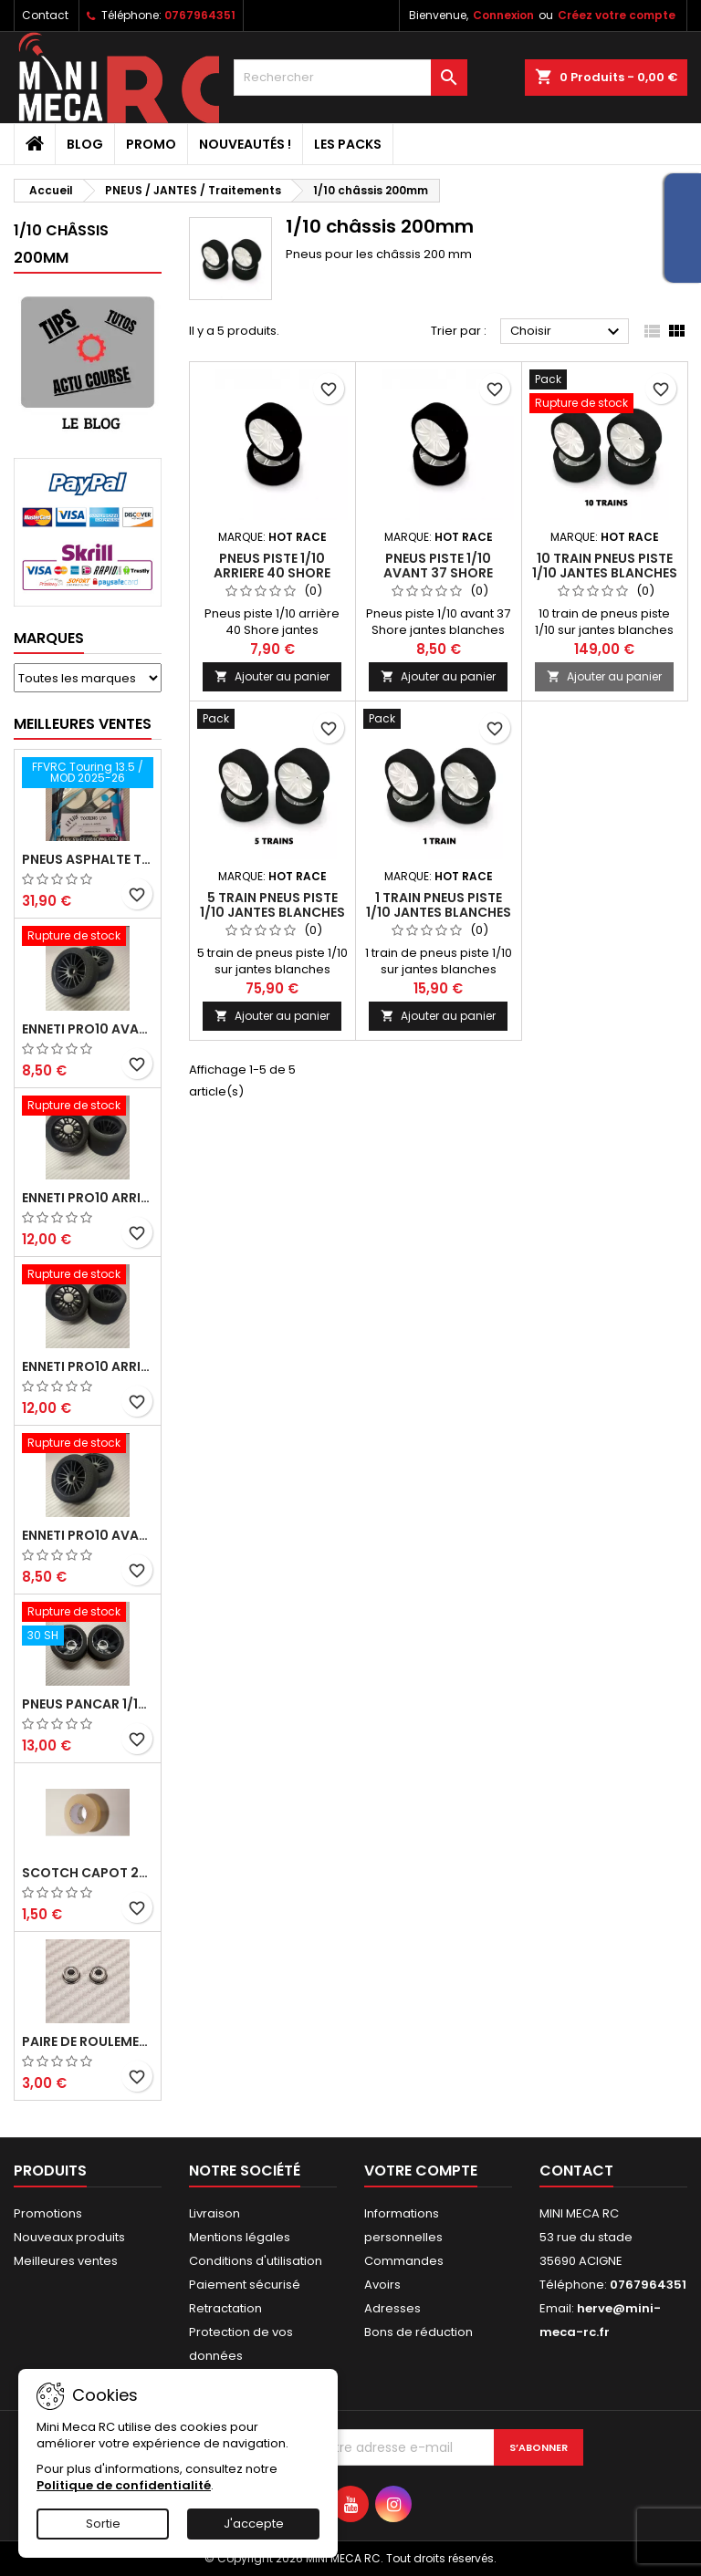  Describe the element at coordinates (404, 2261) in the screenshot. I see `Commandes` at that location.